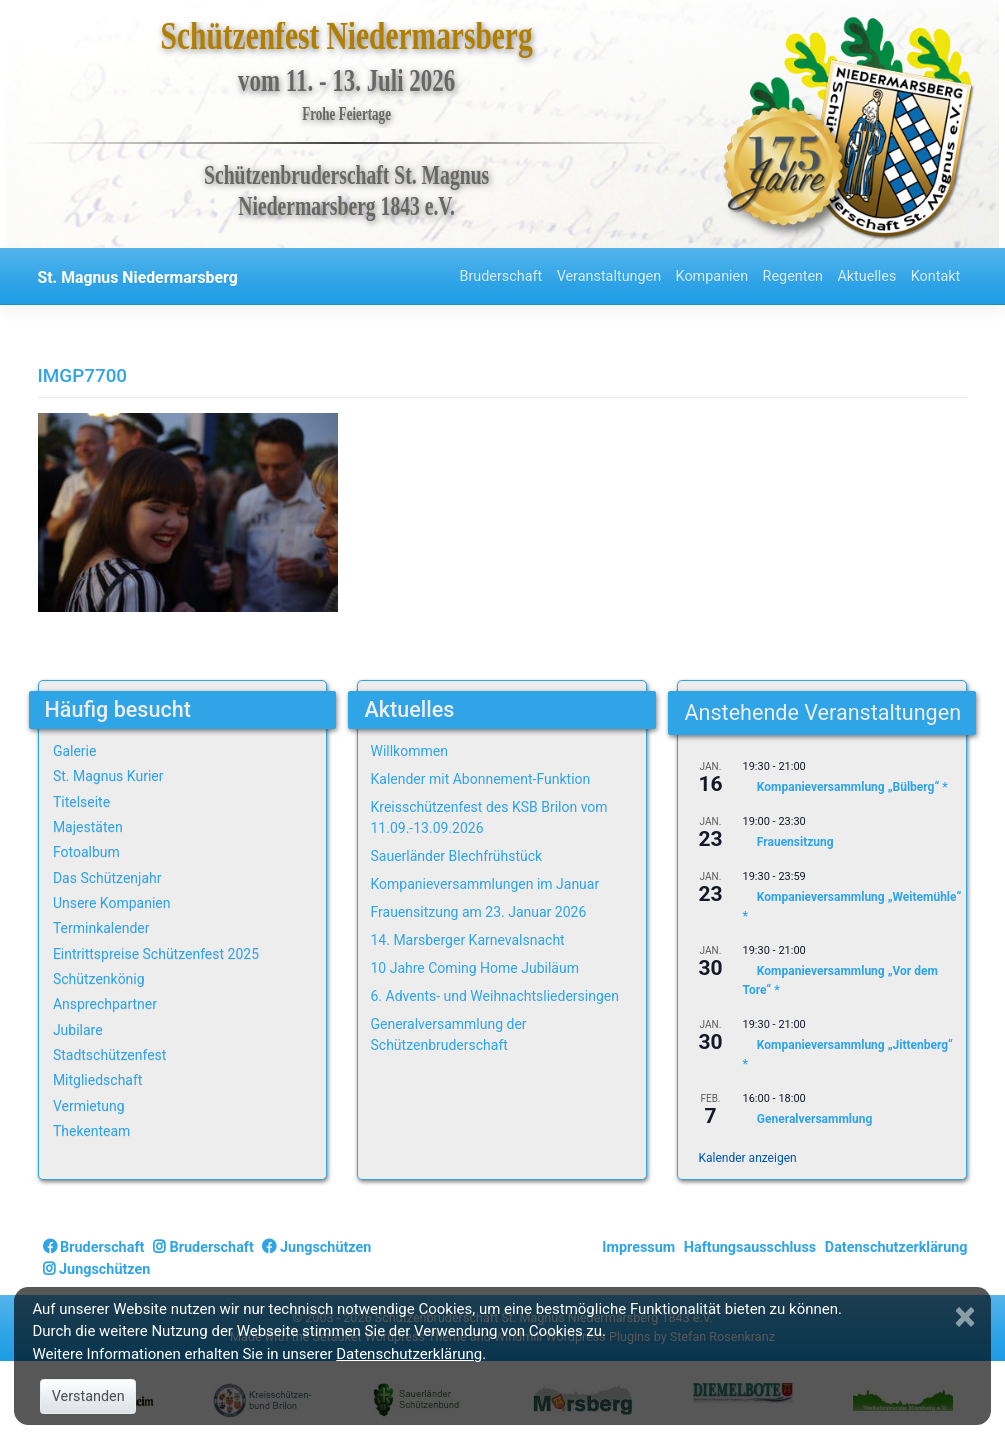 This screenshot has height=1439, width=1005. Describe the element at coordinates (105, 1004) in the screenshot. I see `Ansprechpartner` at that location.